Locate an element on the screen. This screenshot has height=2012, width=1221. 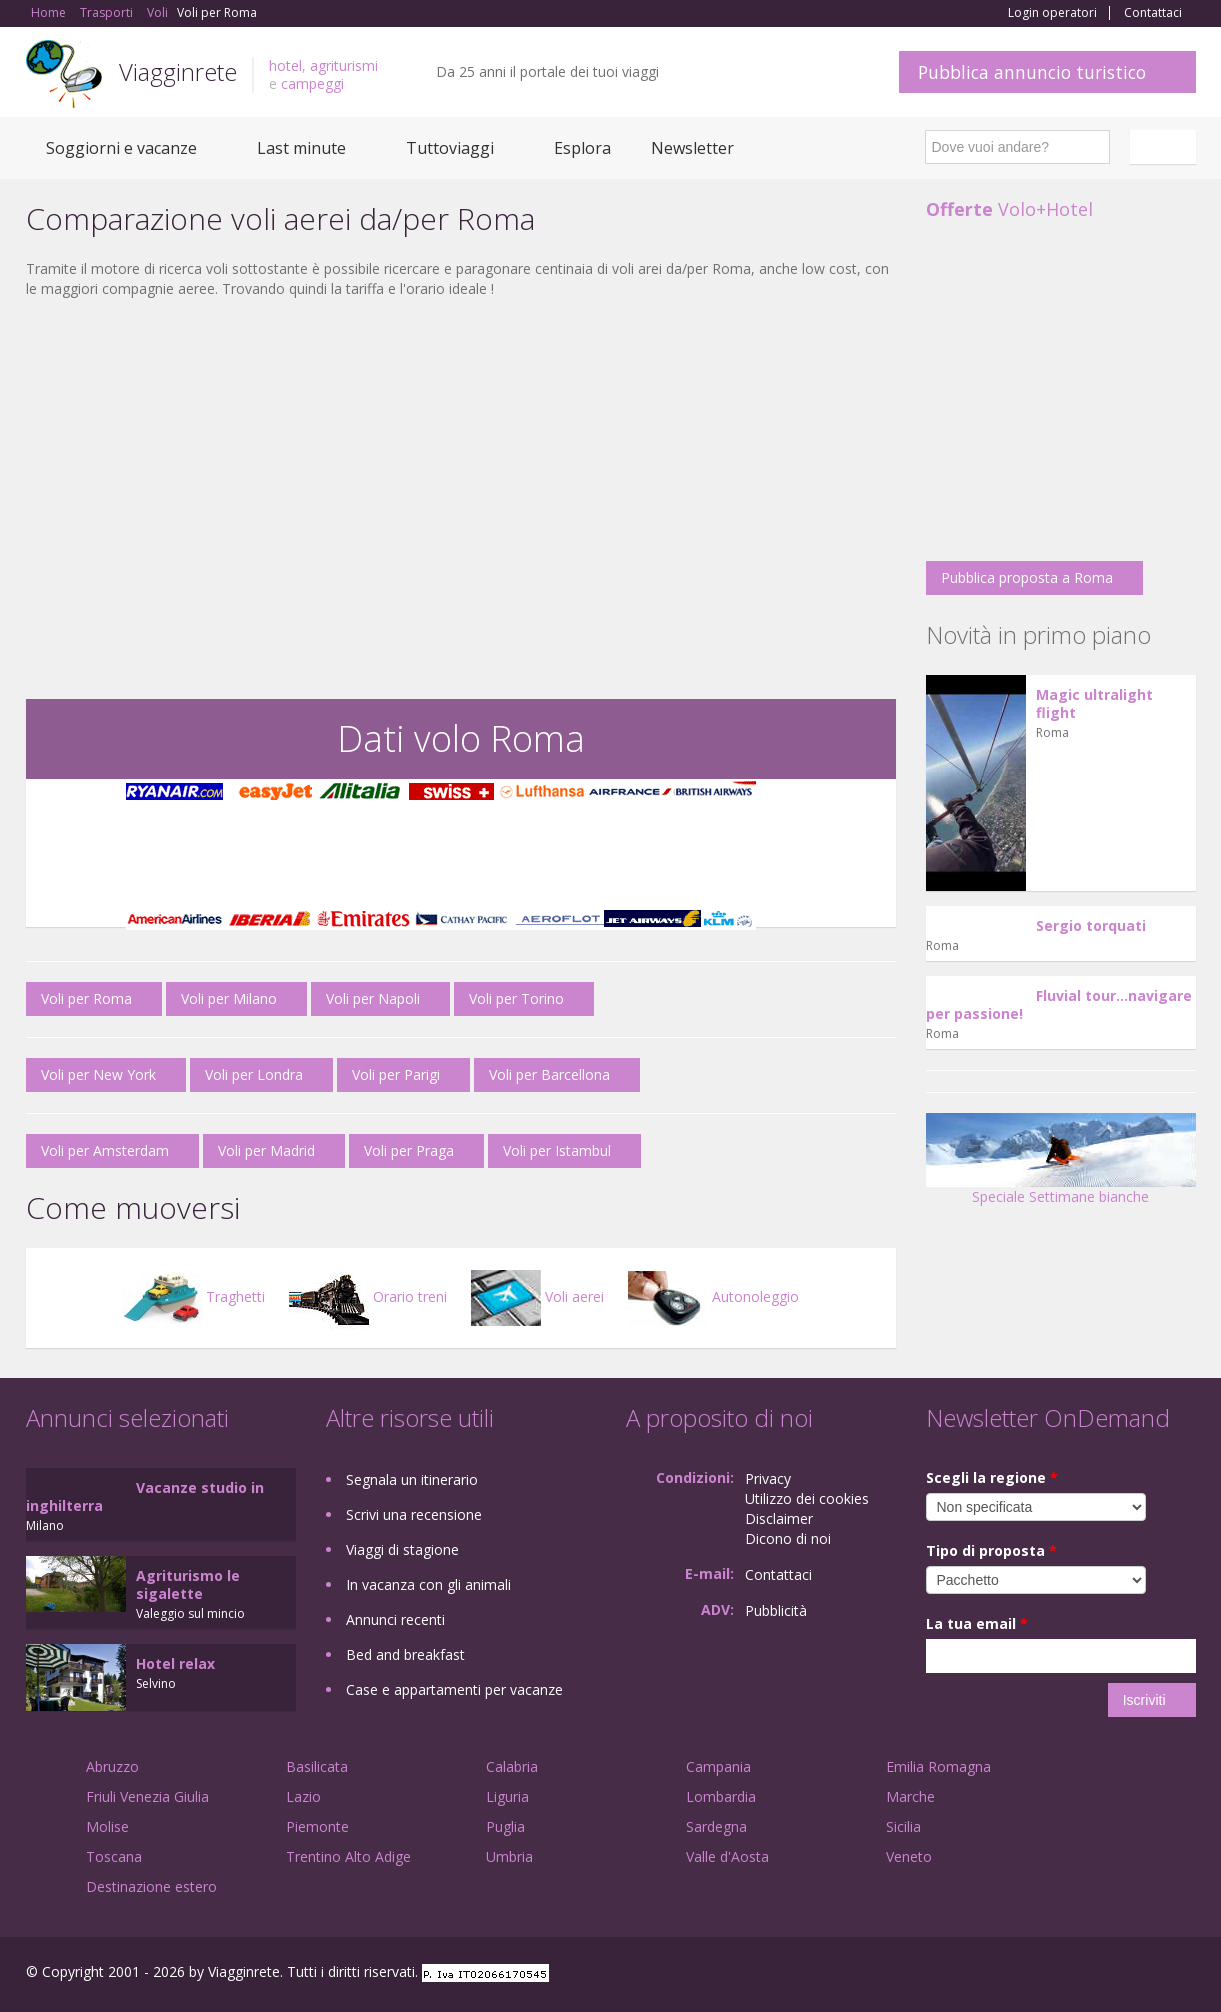
Contattaci is located at coordinates (1153, 13).